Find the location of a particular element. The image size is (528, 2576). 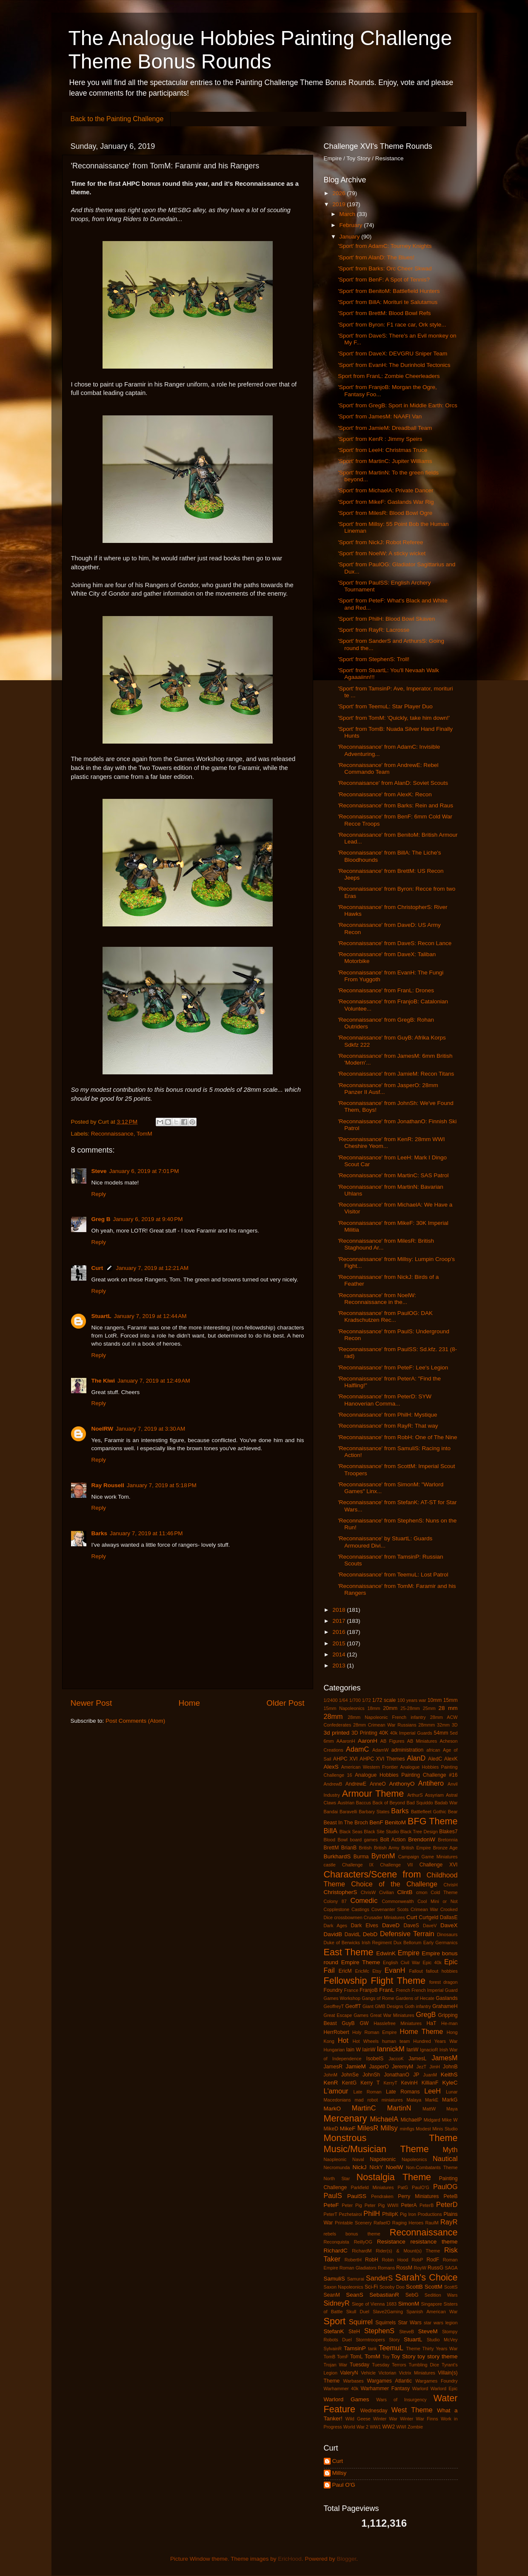

EvanH is located at coordinates (395, 1970).